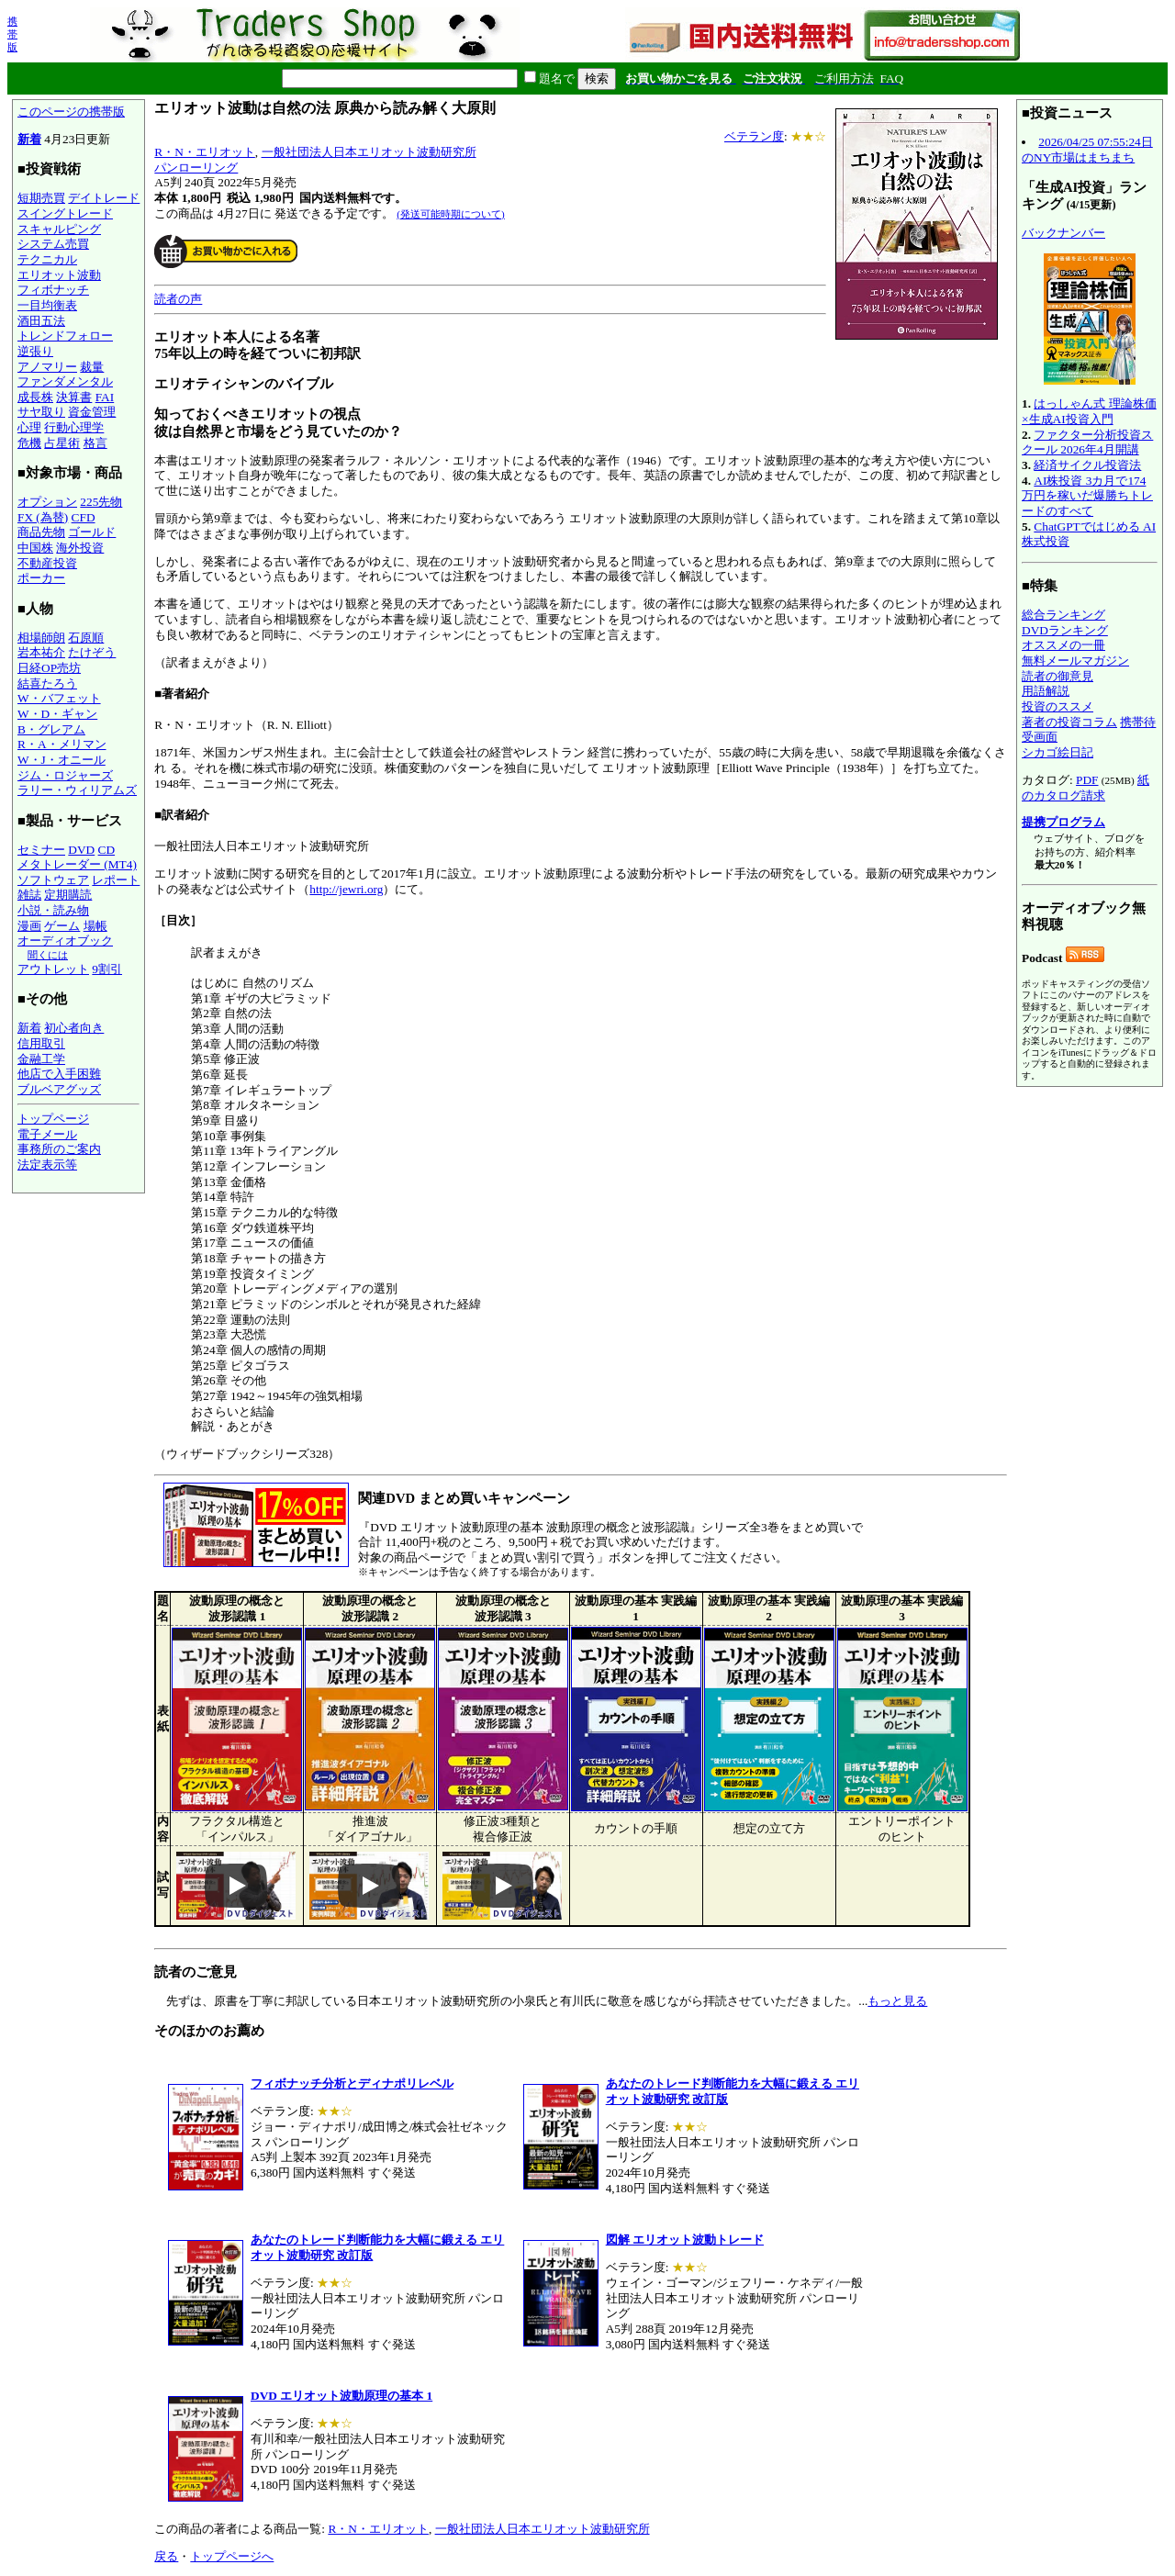 The image size is (1175, 2576). Describe the element at coordinates (81, 850) in the screenshot. I see `DVD` at that location.